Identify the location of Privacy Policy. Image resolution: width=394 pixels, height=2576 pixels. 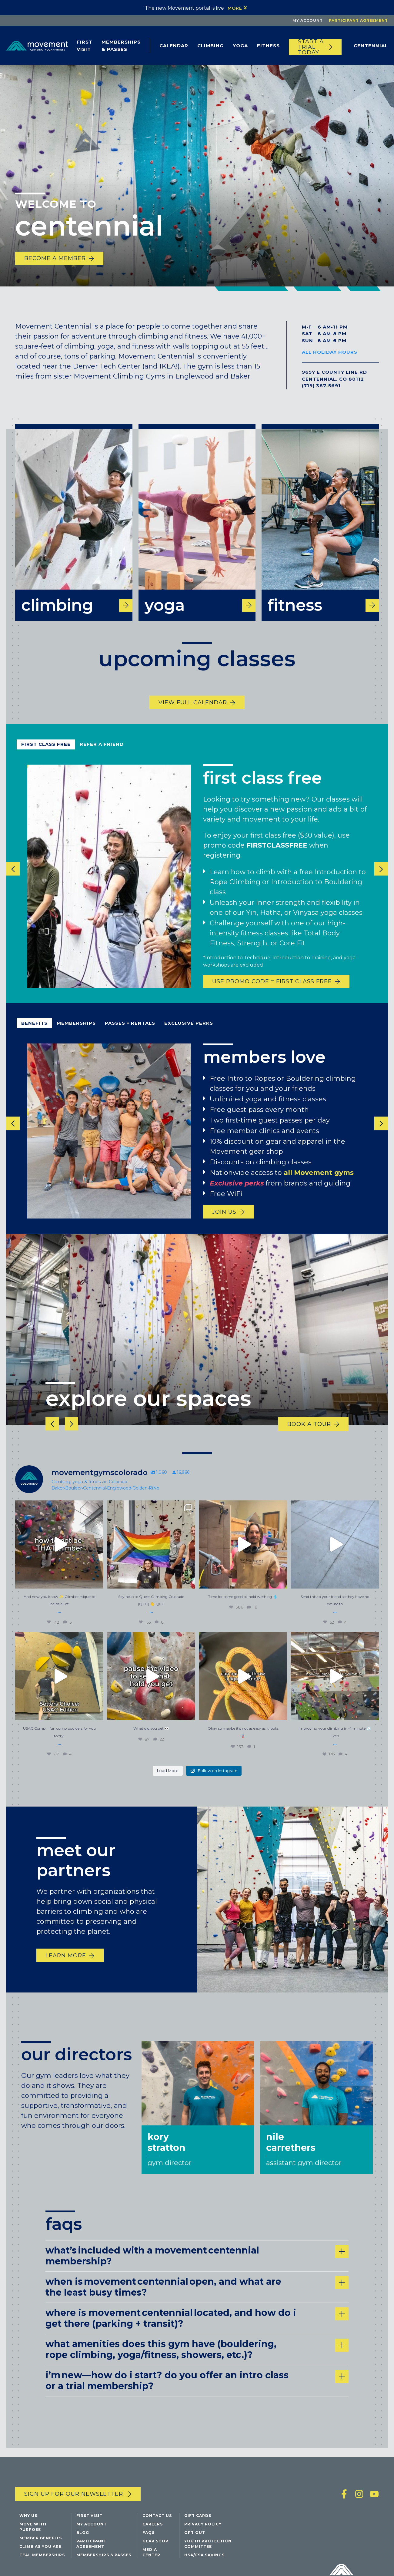
(203, 2529).